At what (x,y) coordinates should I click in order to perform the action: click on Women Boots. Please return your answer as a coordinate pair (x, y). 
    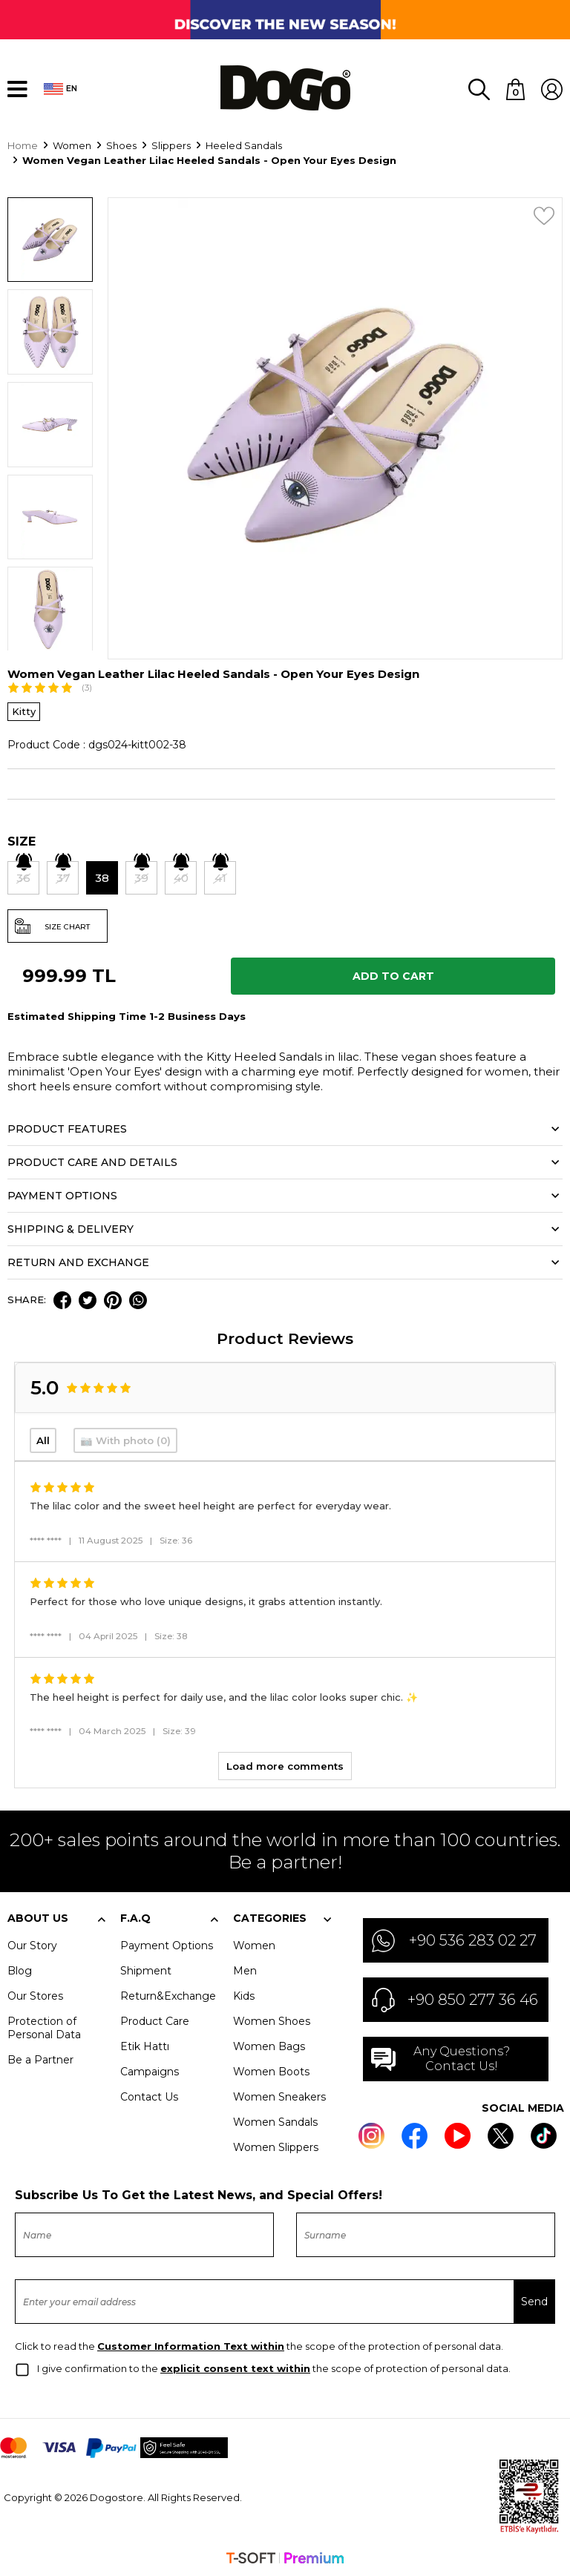
    Looking at the image, I should click on (271, 2070).